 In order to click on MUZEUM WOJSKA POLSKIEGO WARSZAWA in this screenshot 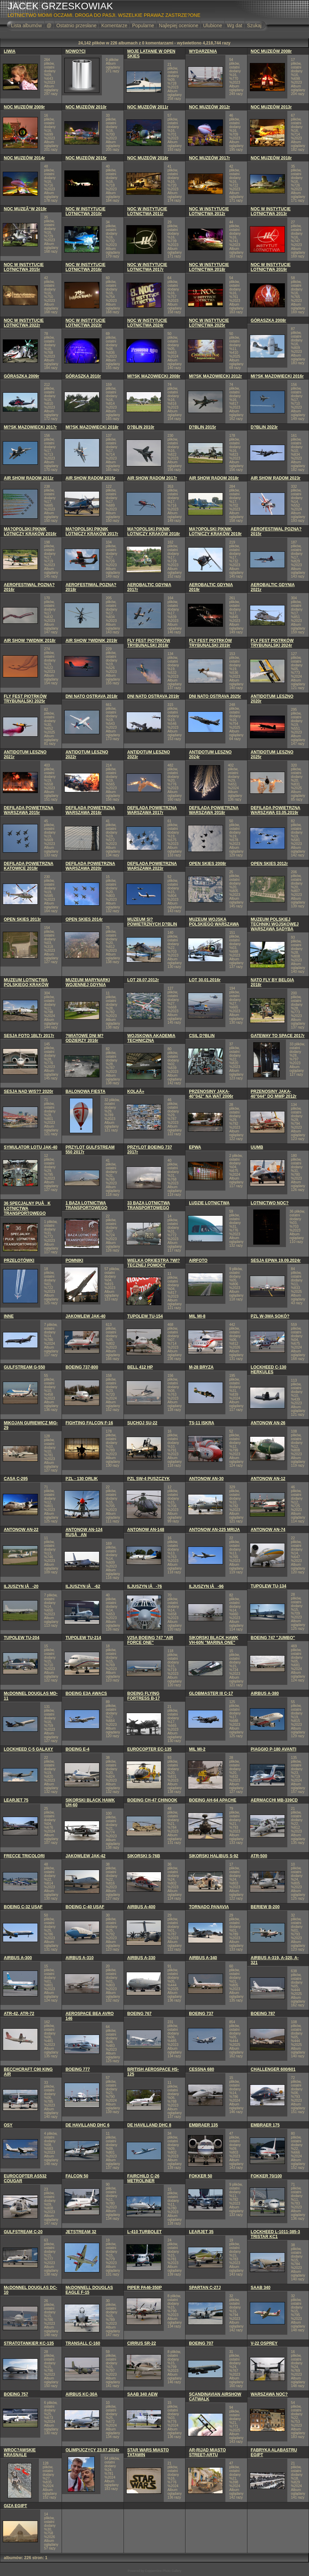, I will do `click(214, 922)`.